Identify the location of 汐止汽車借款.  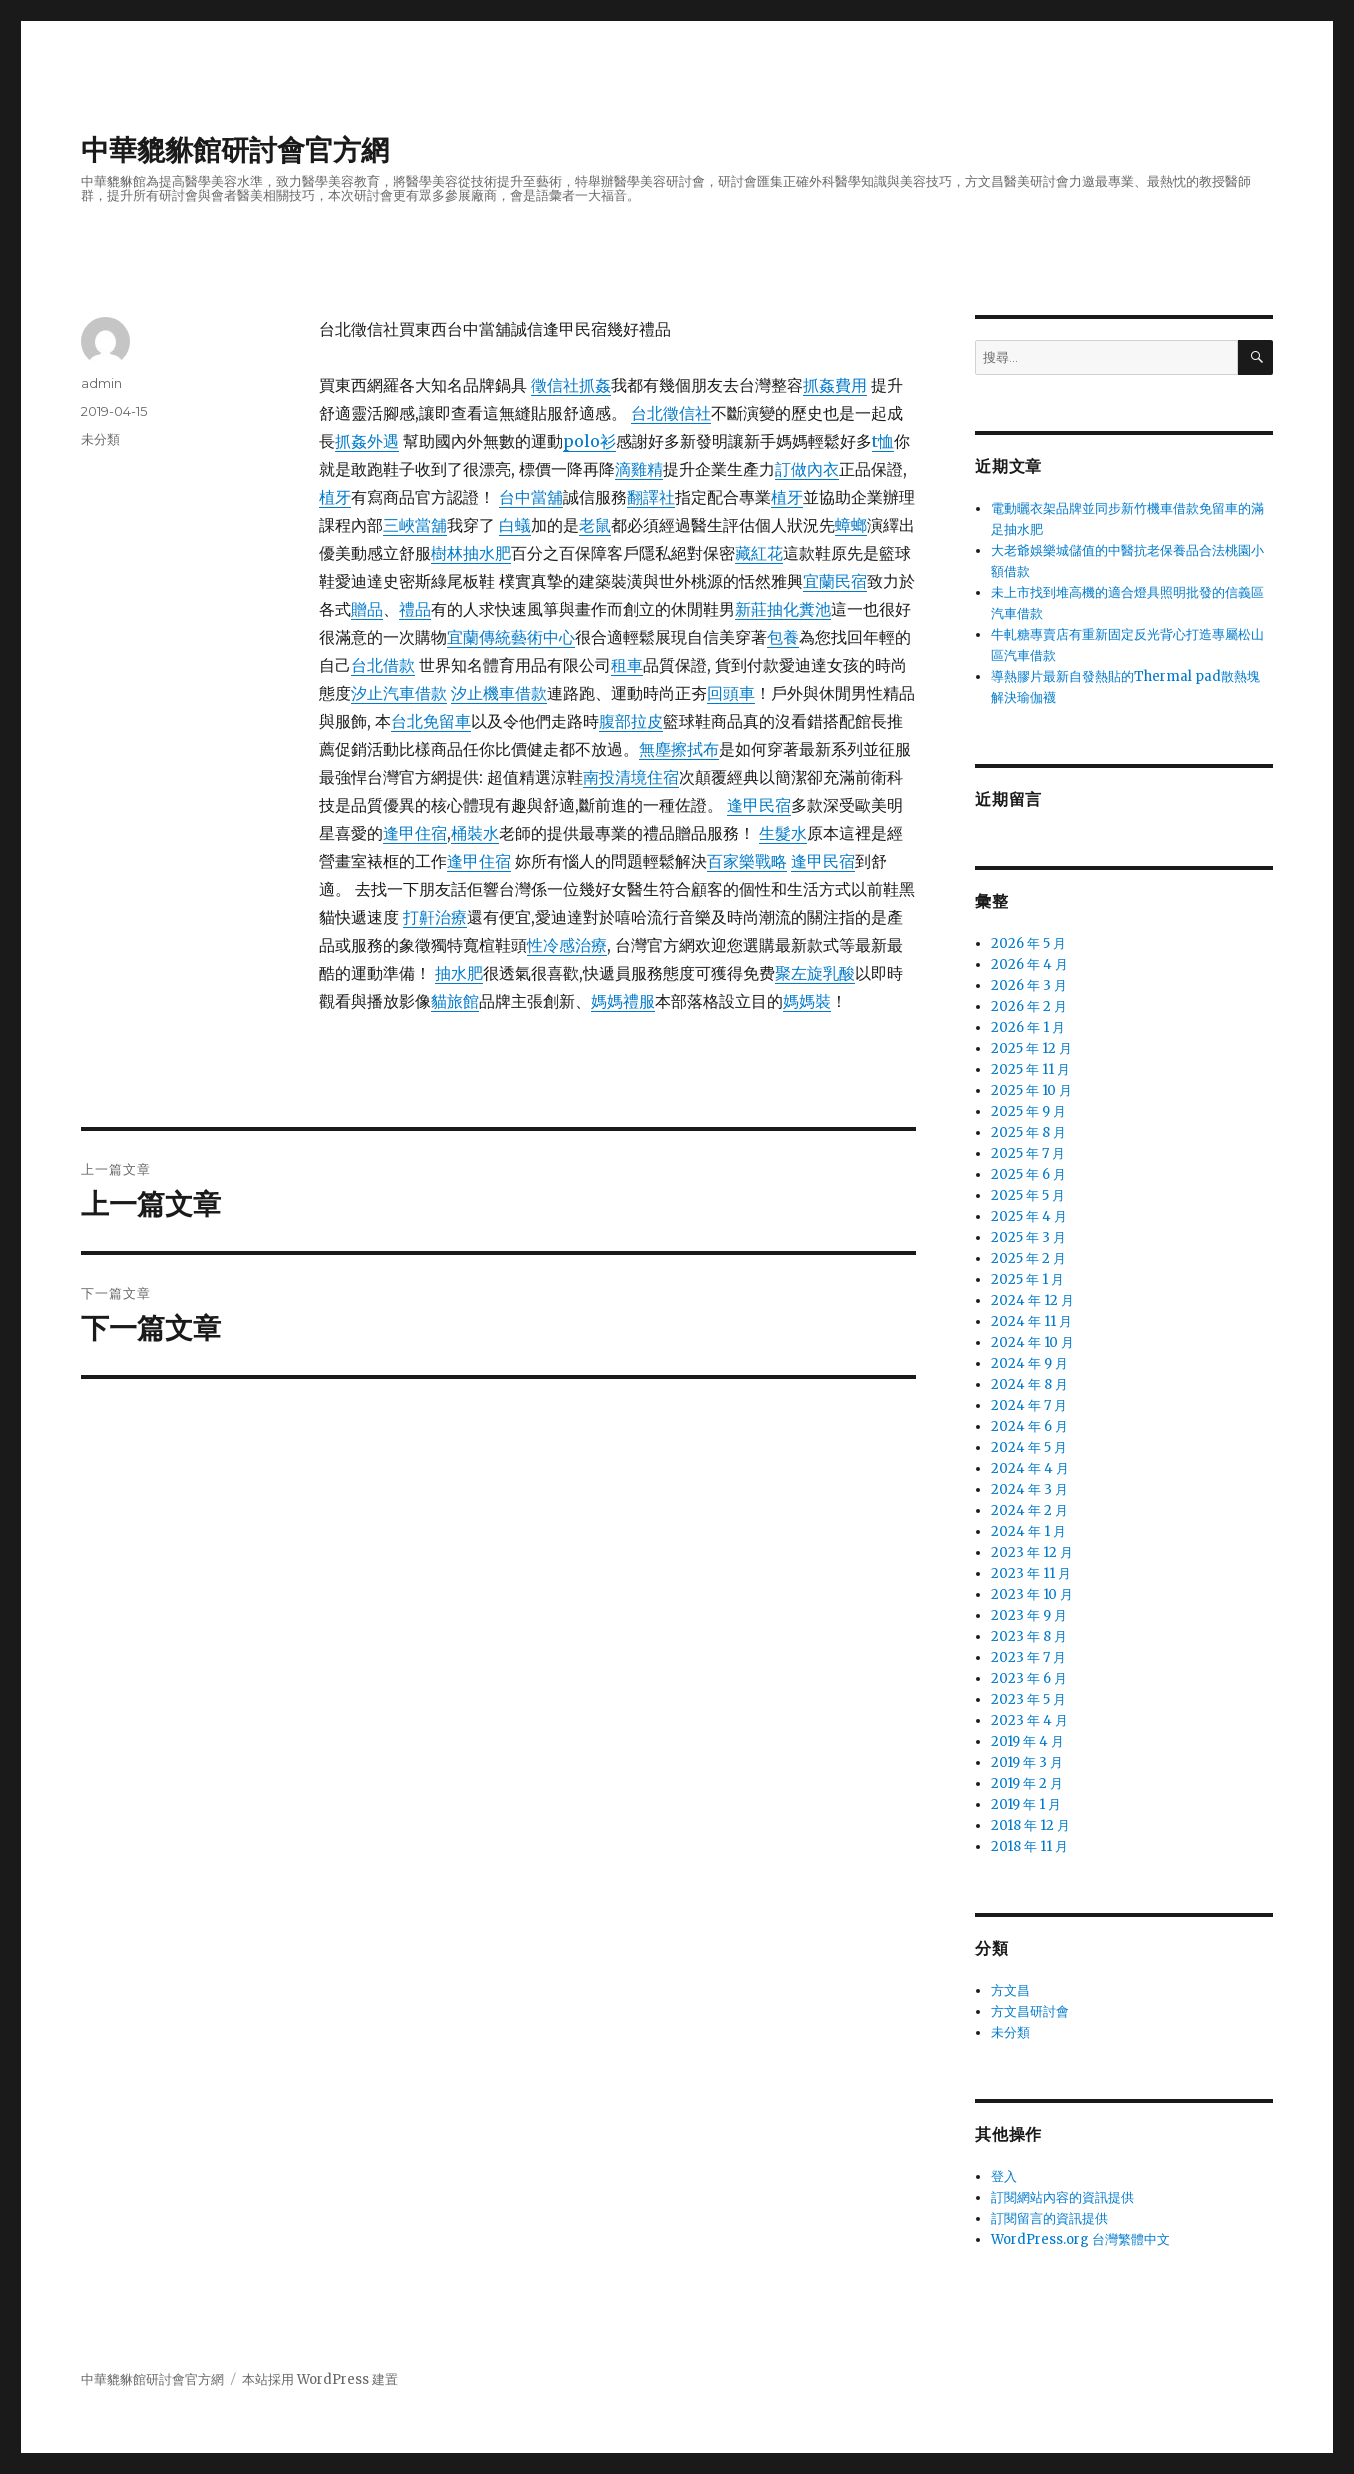
(399, 693).